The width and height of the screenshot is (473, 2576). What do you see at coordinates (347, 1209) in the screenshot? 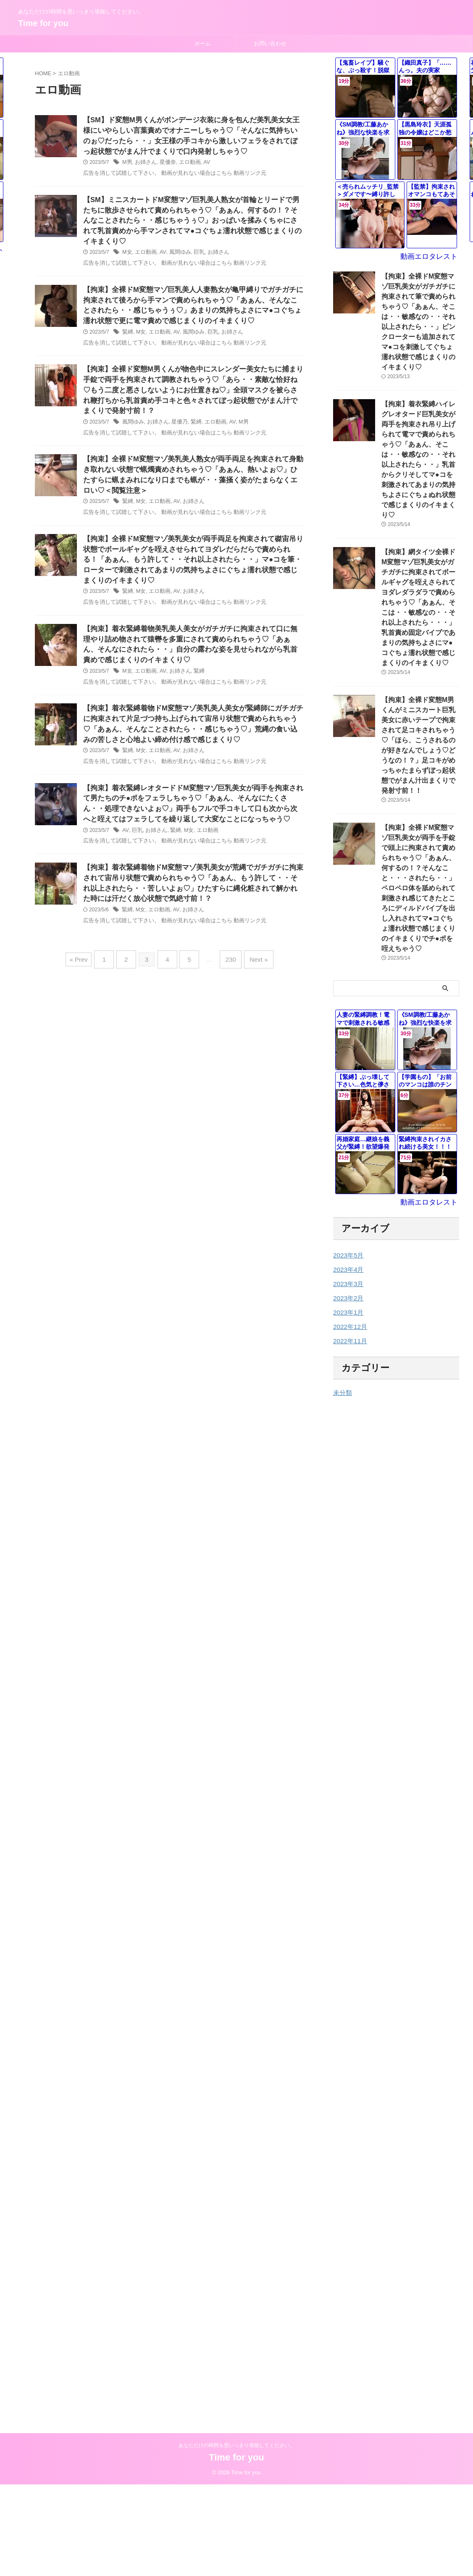
I see `2023年1月` at bounding box center [347, 1209].